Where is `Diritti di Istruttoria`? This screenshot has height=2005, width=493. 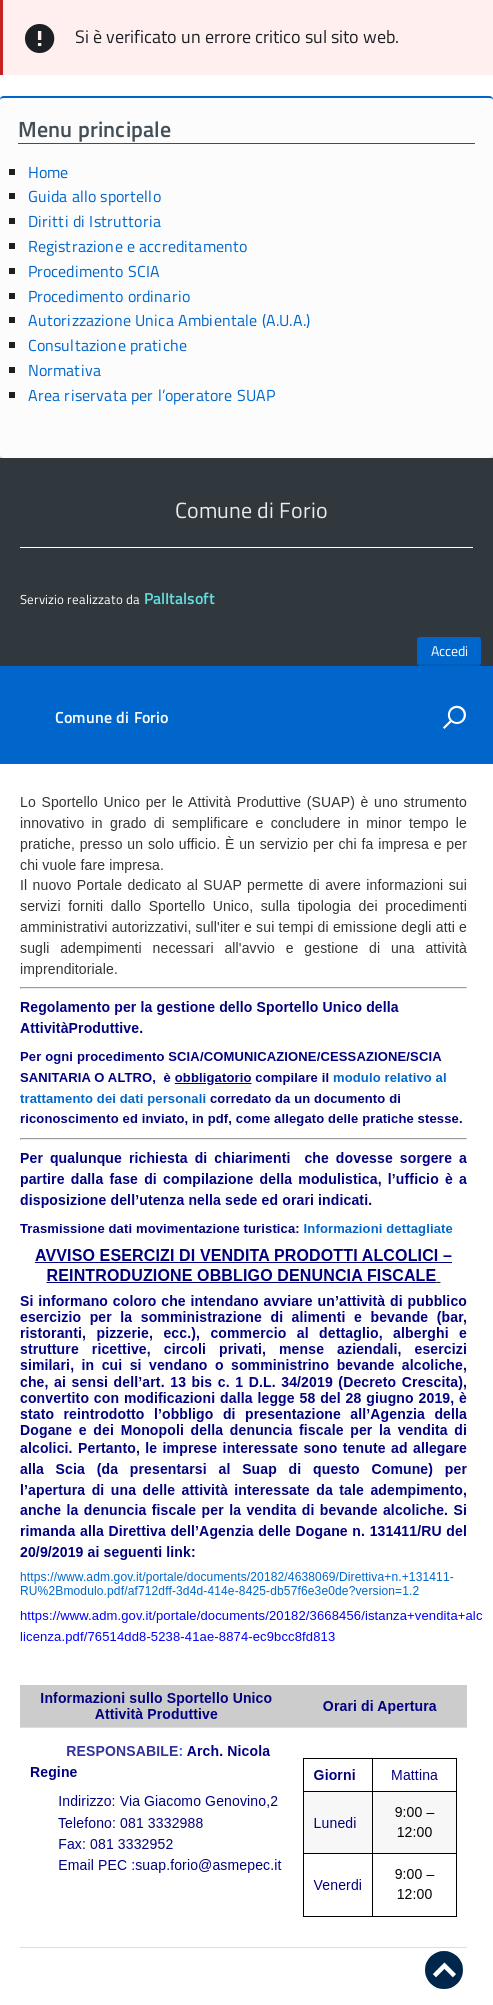
Diritti di Istruttoria is located at coordinates (95, 221).